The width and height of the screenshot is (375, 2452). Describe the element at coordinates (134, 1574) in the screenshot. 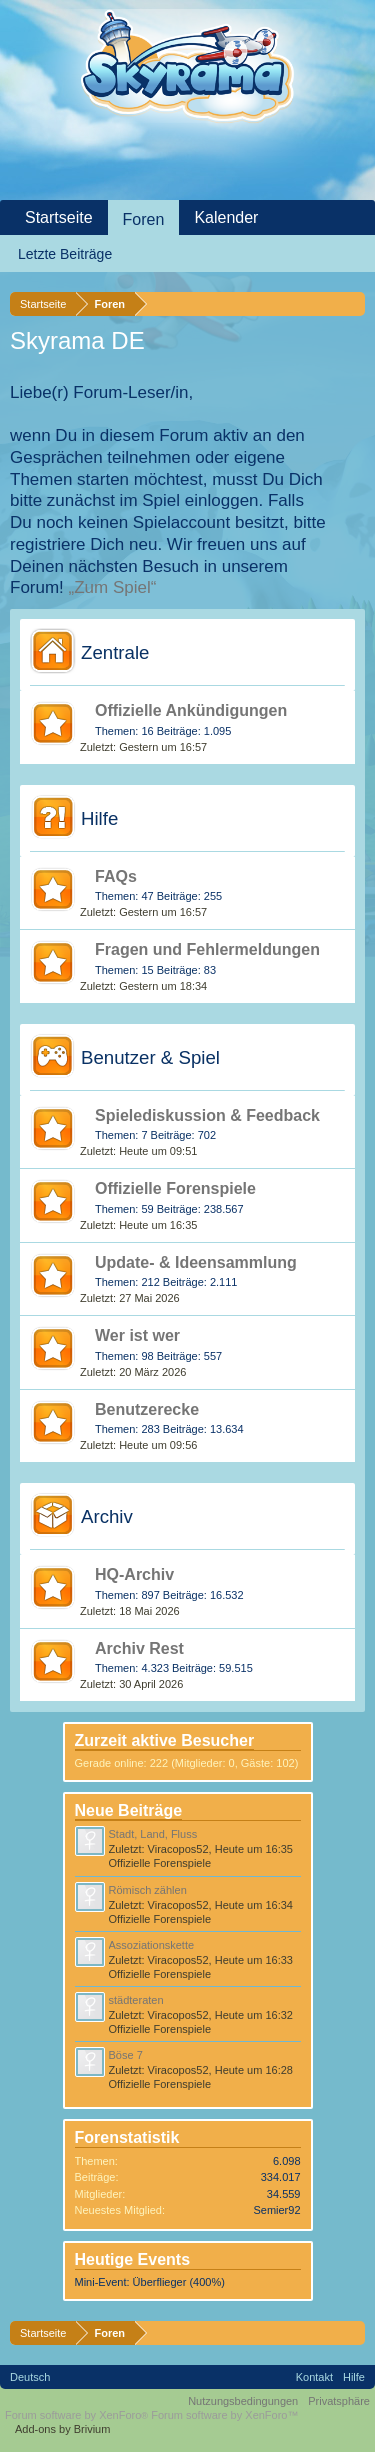

I see `HQ-Archiv` at that location.